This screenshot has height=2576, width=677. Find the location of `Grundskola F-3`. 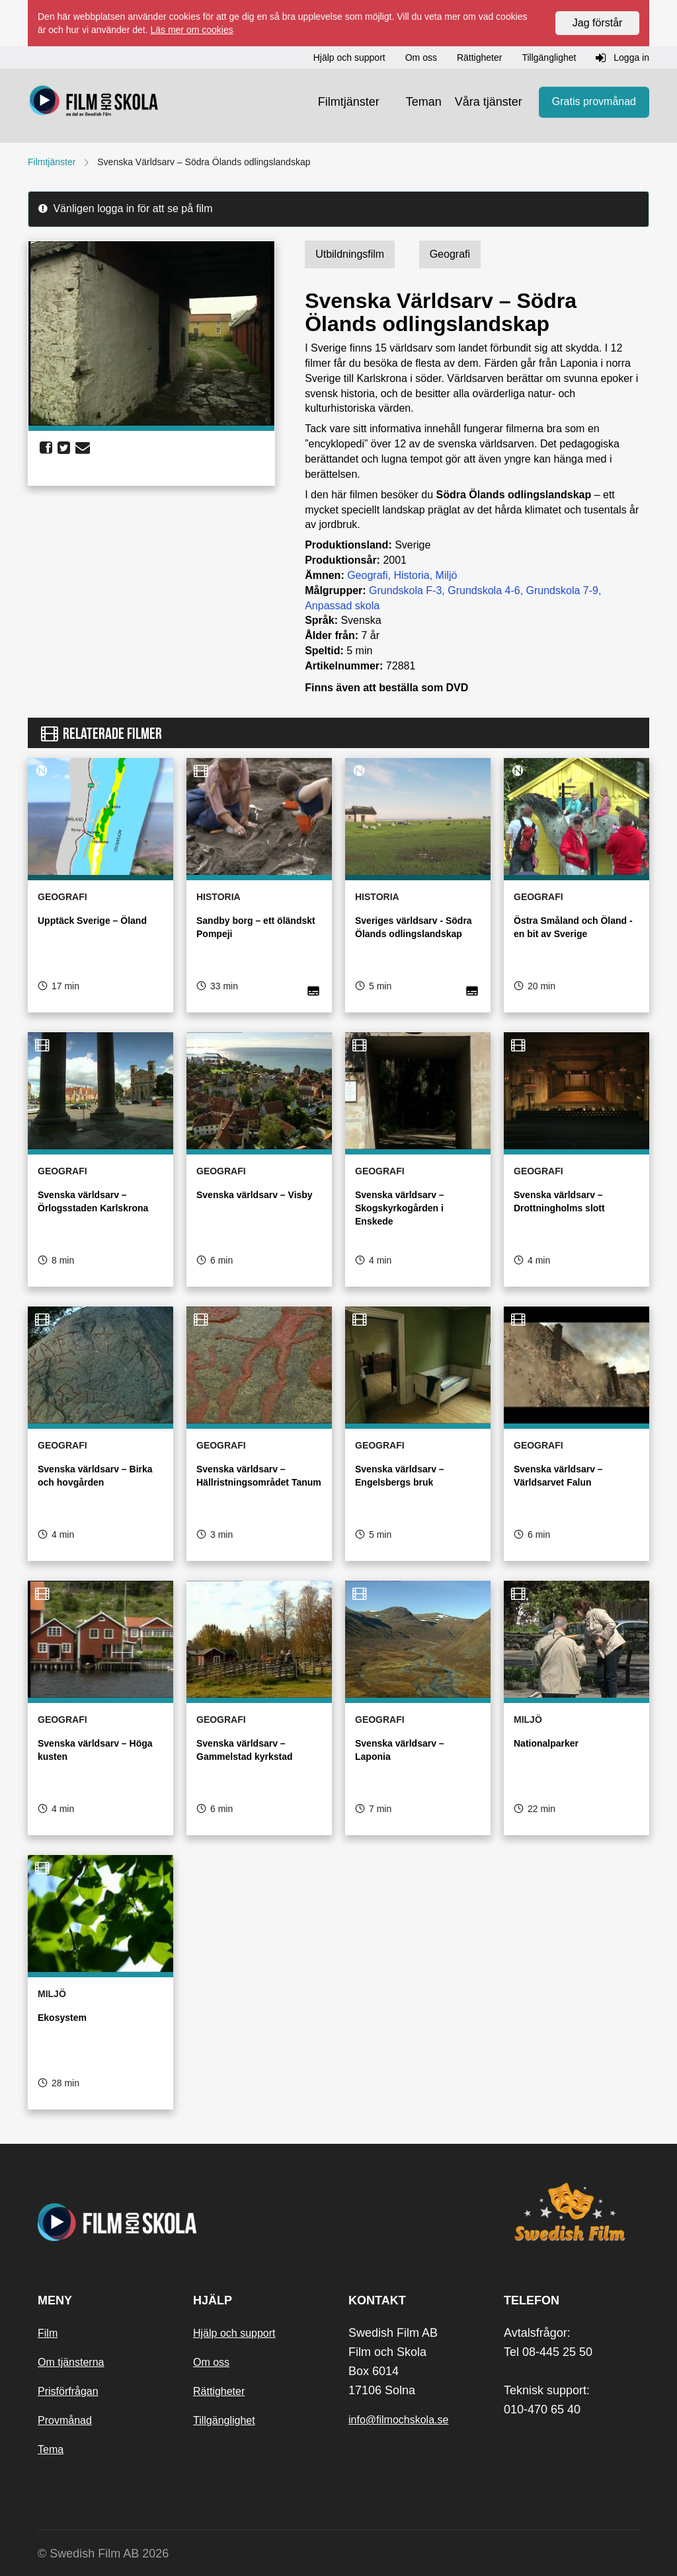

Grundskola F-3 is located at coordinates (405, 590).